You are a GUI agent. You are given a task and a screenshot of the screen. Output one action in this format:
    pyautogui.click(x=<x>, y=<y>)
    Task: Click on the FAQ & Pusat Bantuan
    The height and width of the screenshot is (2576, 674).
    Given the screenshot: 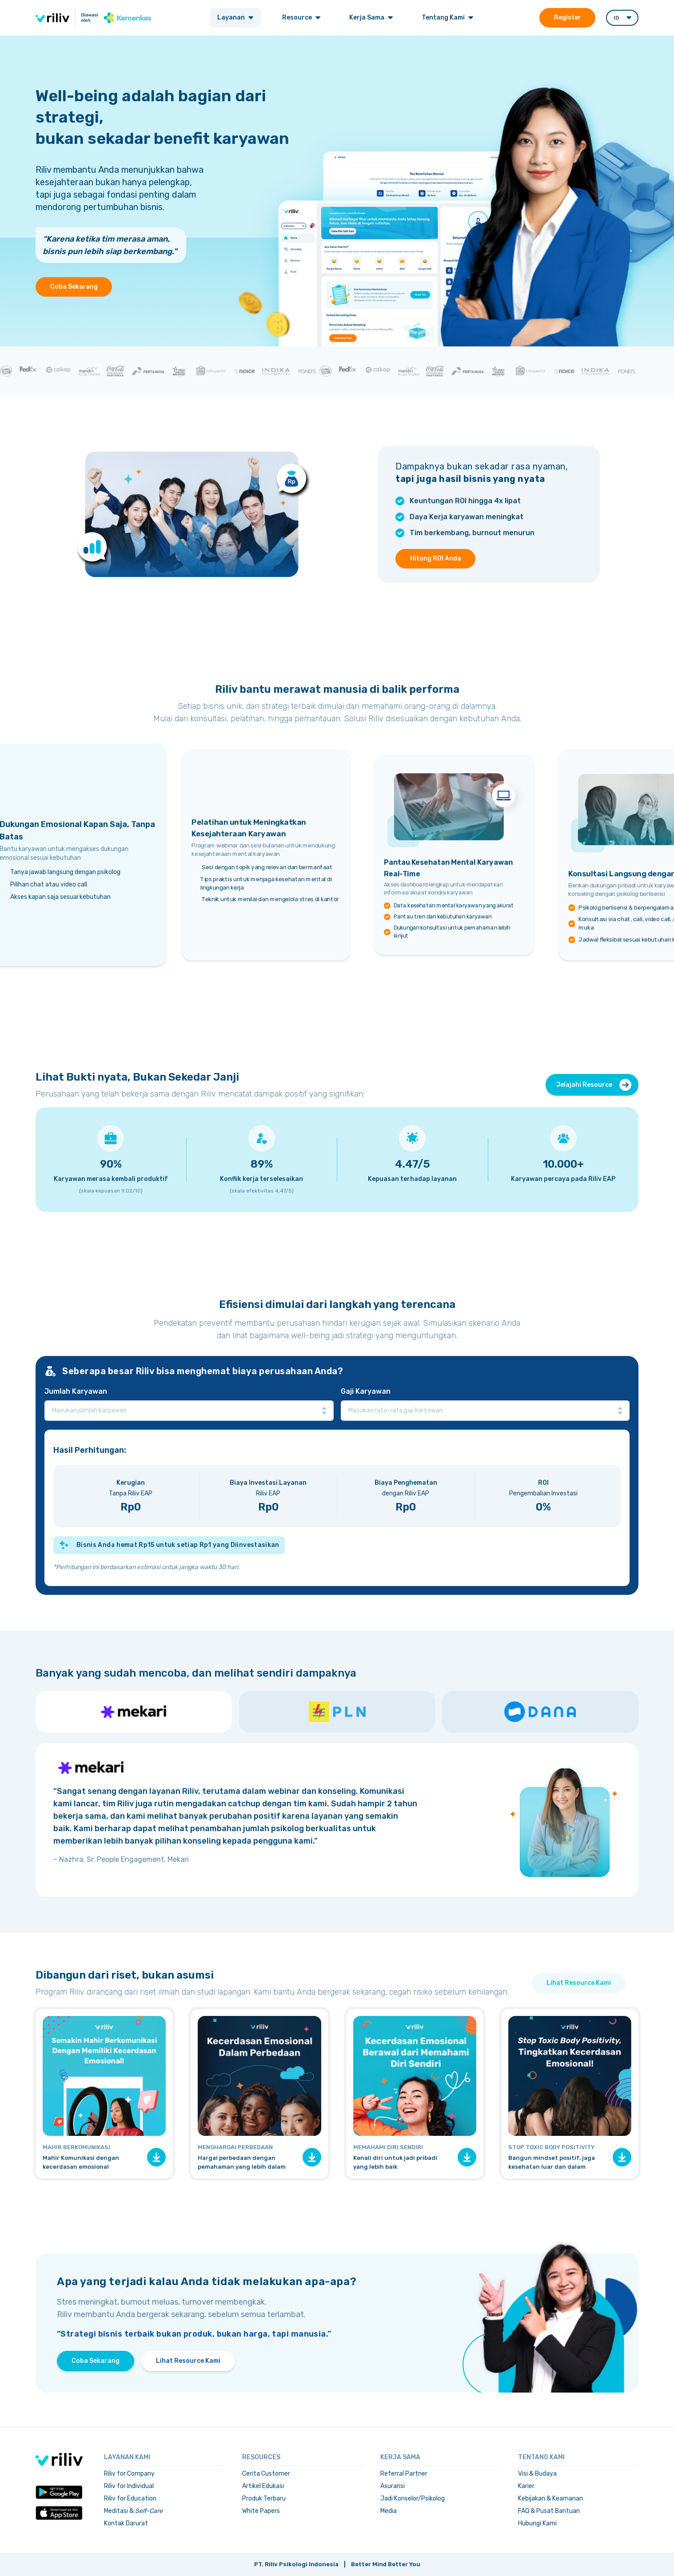 What is the action you would take?
    pyautogui.click(x=549, y=2511)
    